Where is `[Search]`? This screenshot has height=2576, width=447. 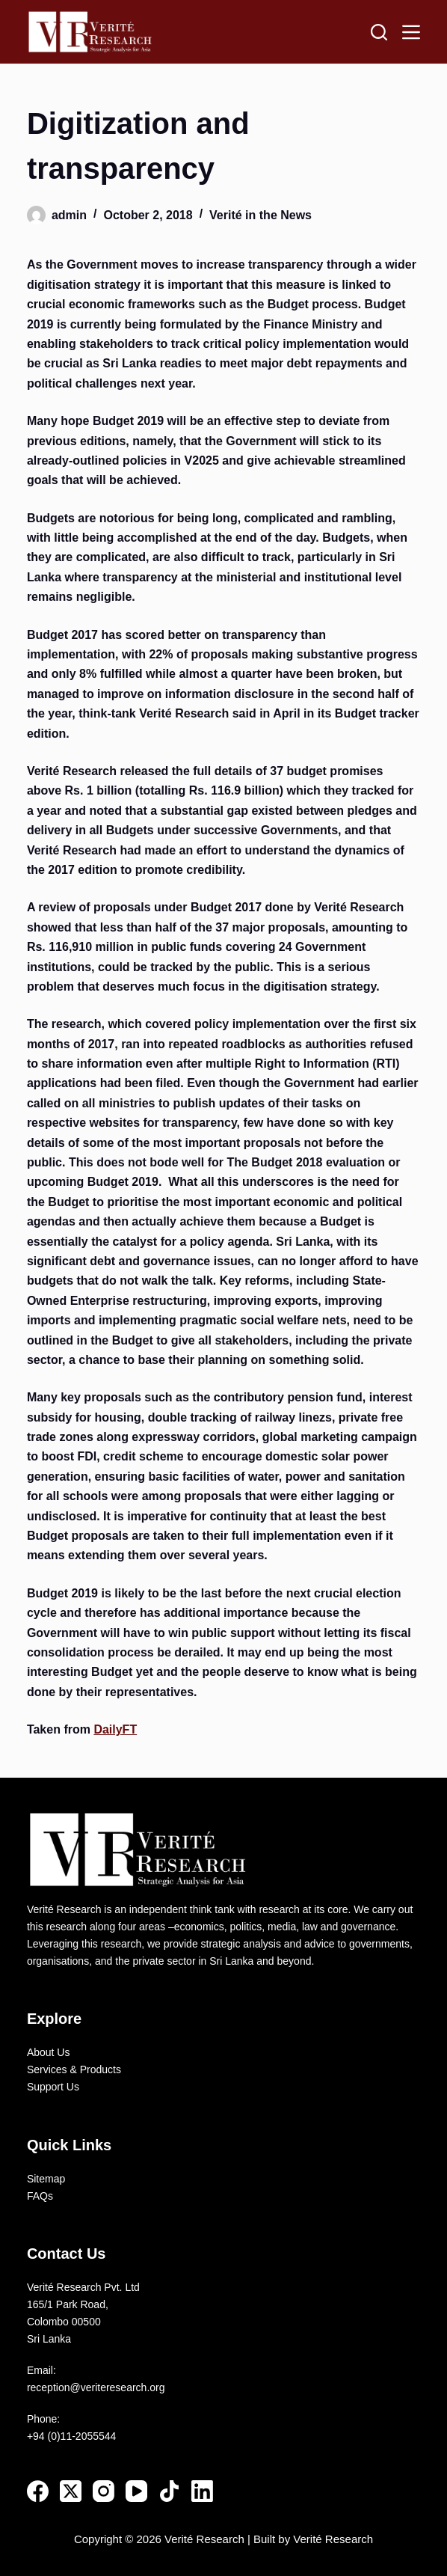 [Search] is located at coordinates (379, 32).